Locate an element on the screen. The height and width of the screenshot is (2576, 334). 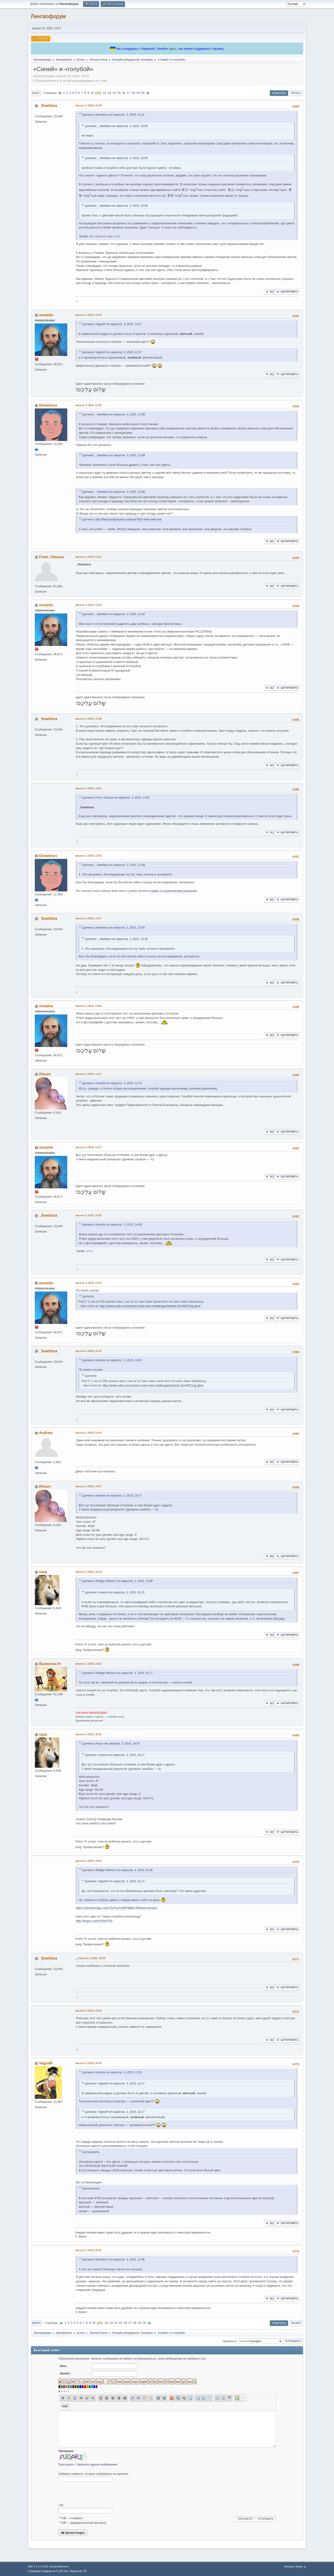
какие-то генетические различия is located at coordinates (173, 891).